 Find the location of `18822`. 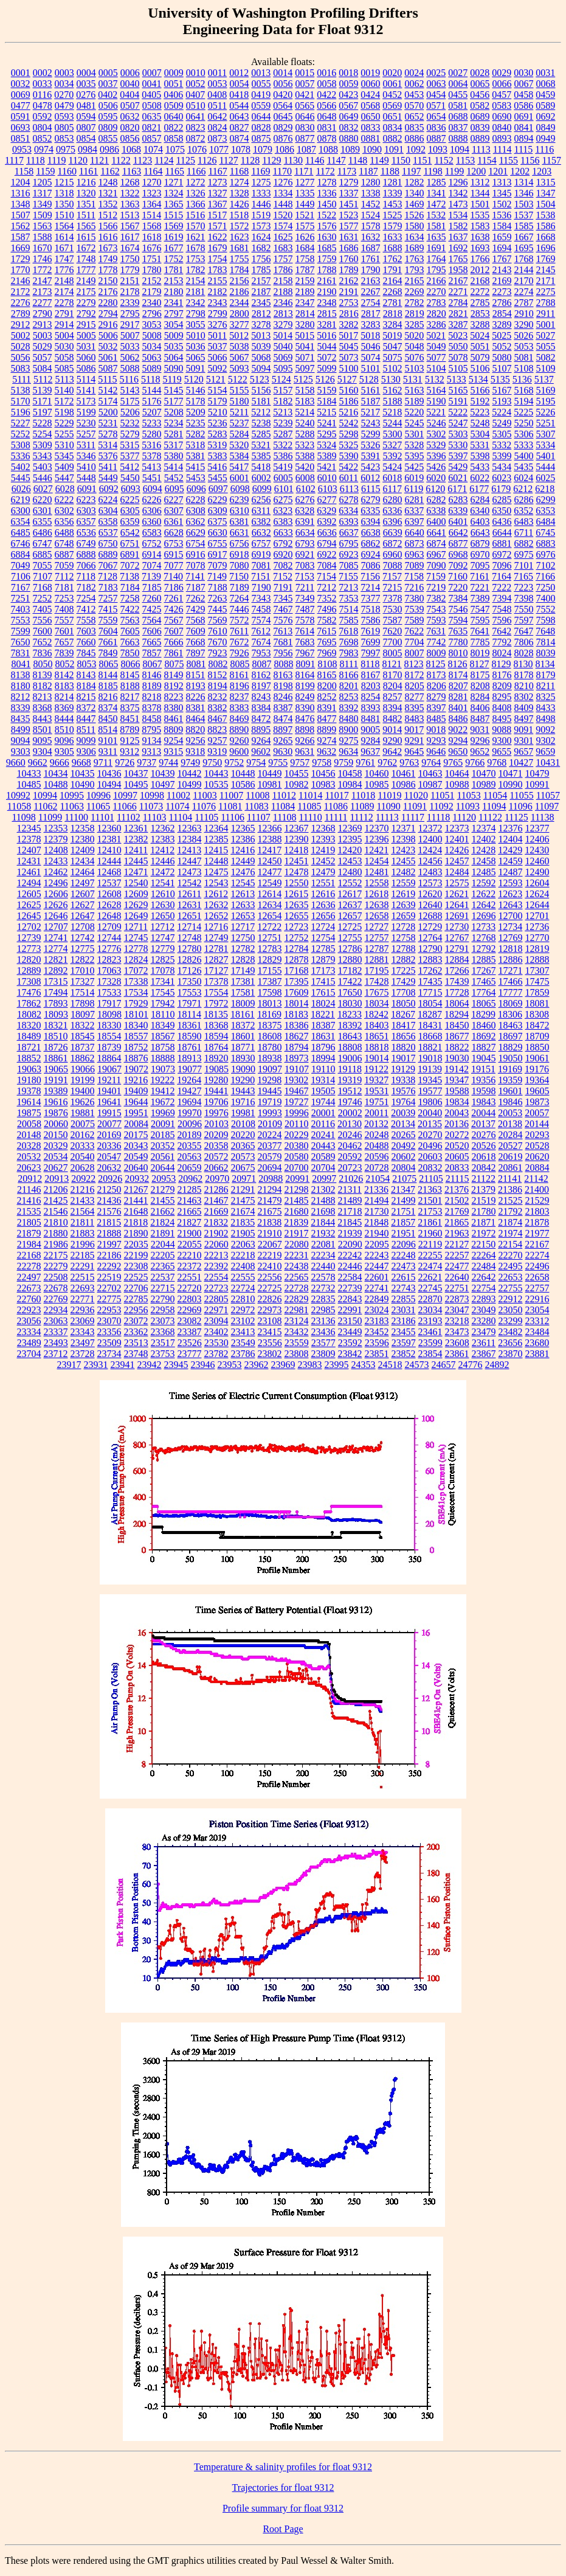

18822 is located at coordinates (457, 1047).